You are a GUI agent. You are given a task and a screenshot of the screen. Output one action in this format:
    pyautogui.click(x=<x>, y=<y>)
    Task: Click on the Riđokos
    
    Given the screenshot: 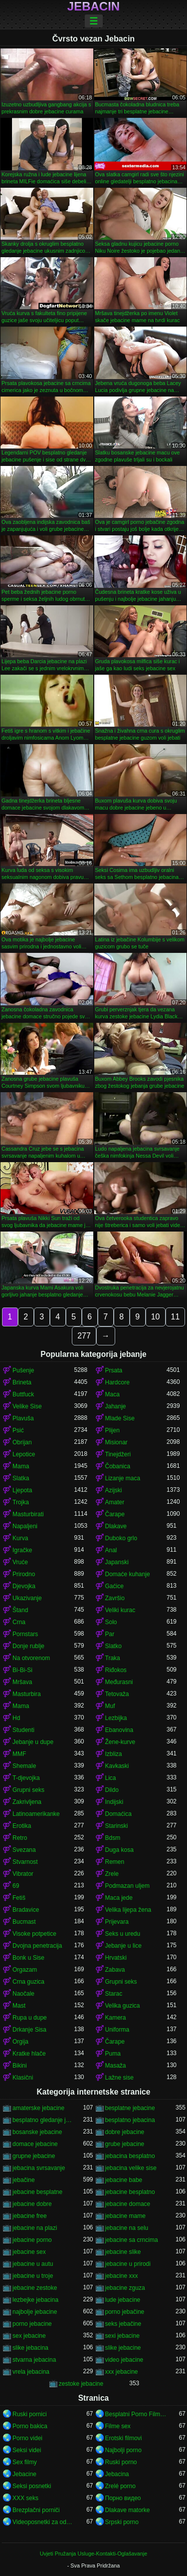 What is the action you would take?
    pyautogui.click(x=116, y=1670)
    